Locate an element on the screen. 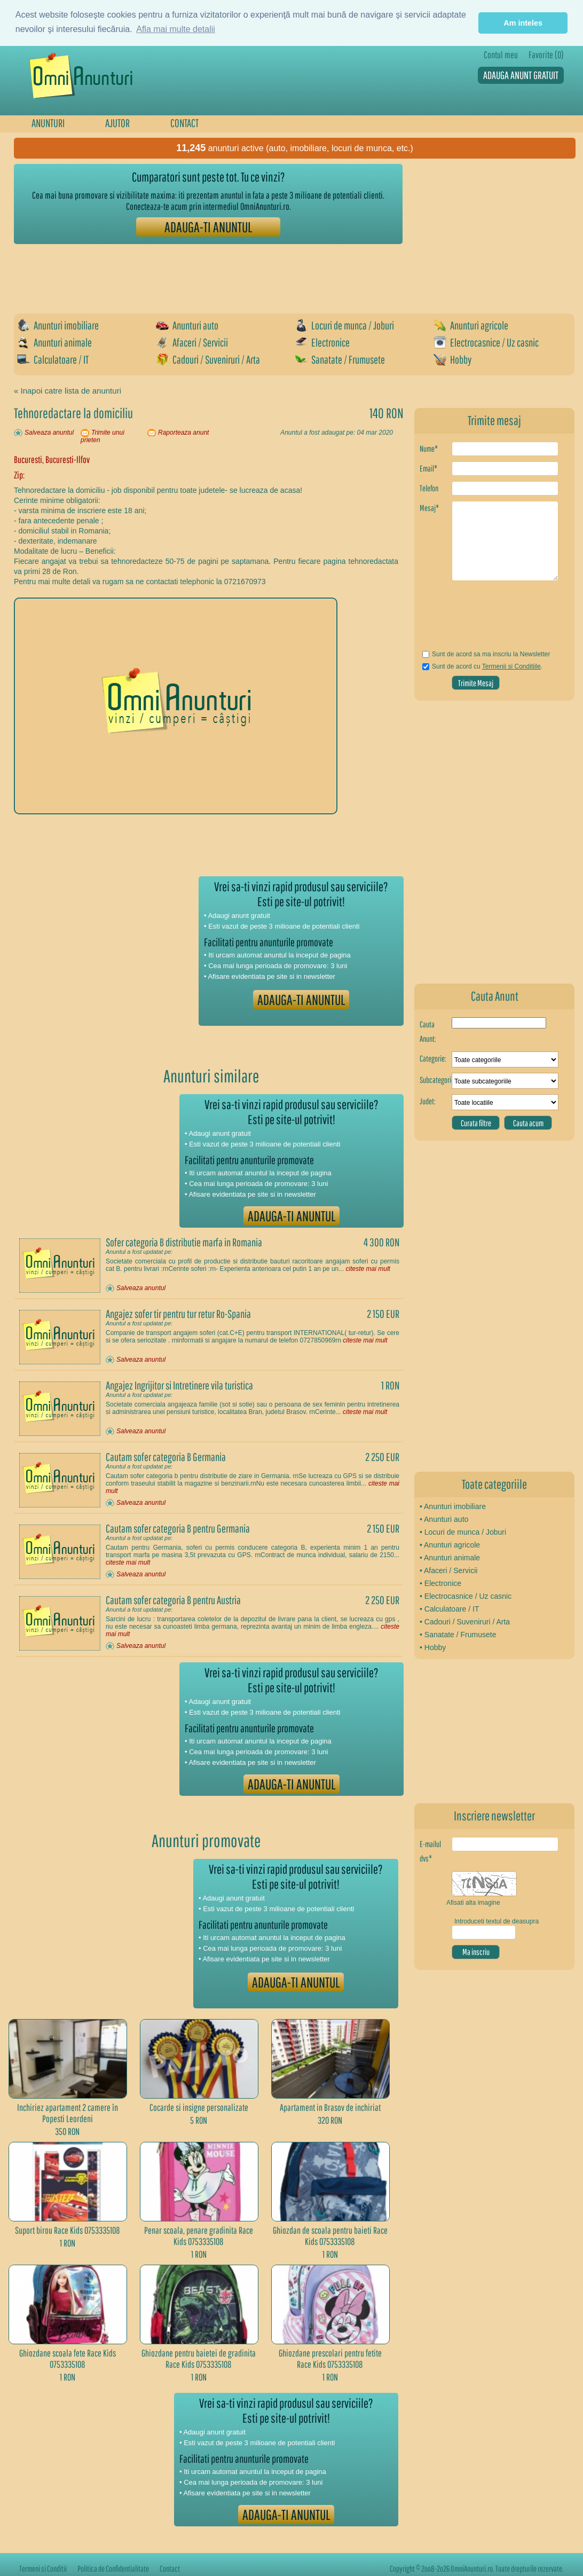 The image size is (583, 2576). Anunturi imobiliare is located at coordinates (58, 325).